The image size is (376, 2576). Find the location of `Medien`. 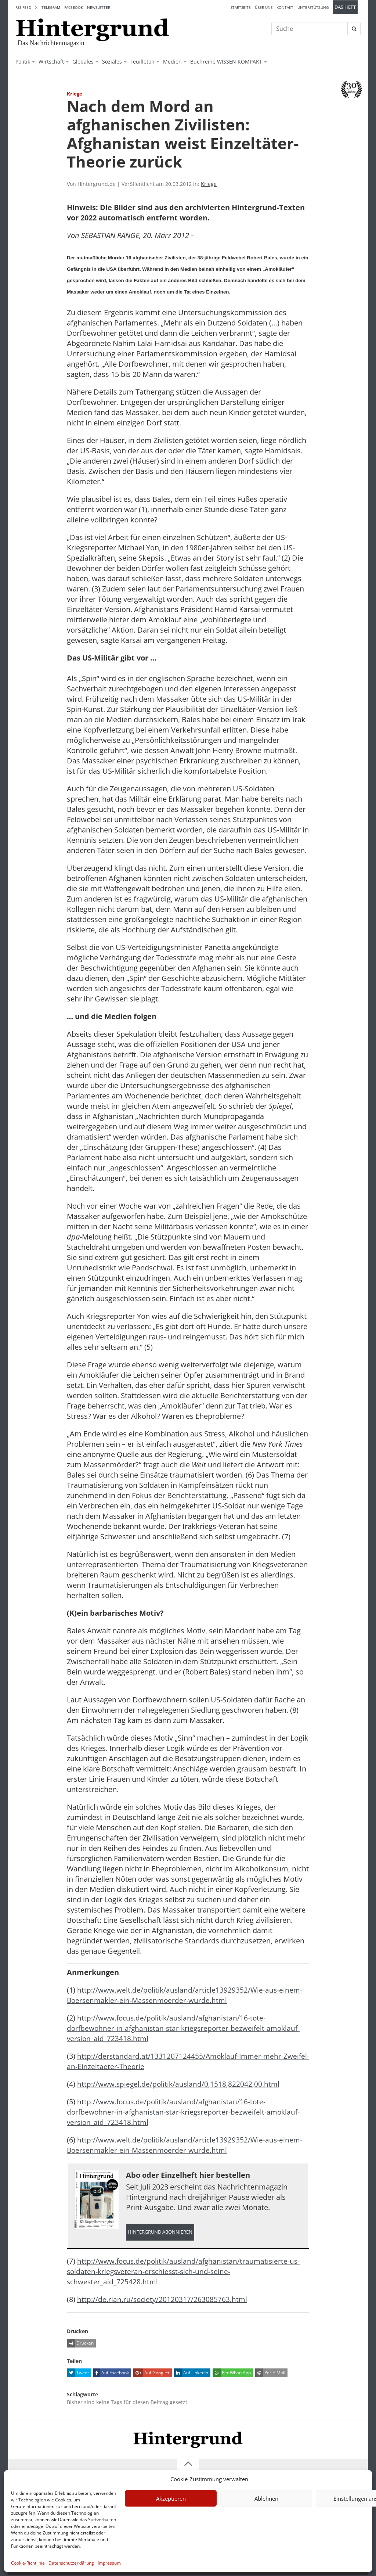

Medien is located at coordinates (172, 61).